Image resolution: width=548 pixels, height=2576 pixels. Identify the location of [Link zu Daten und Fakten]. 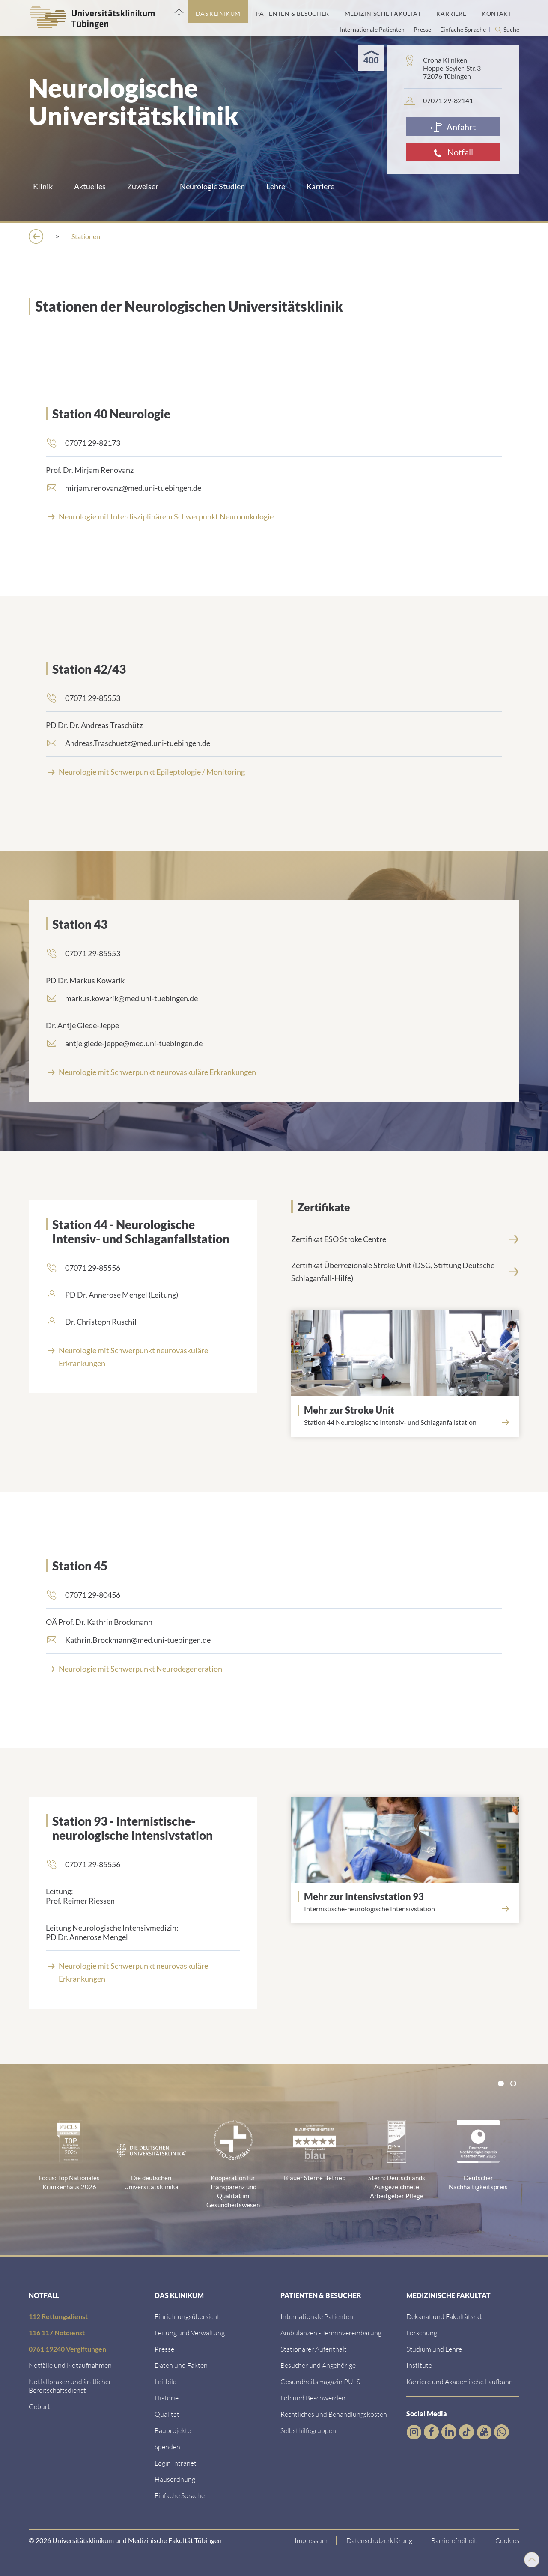
(181, 2364).